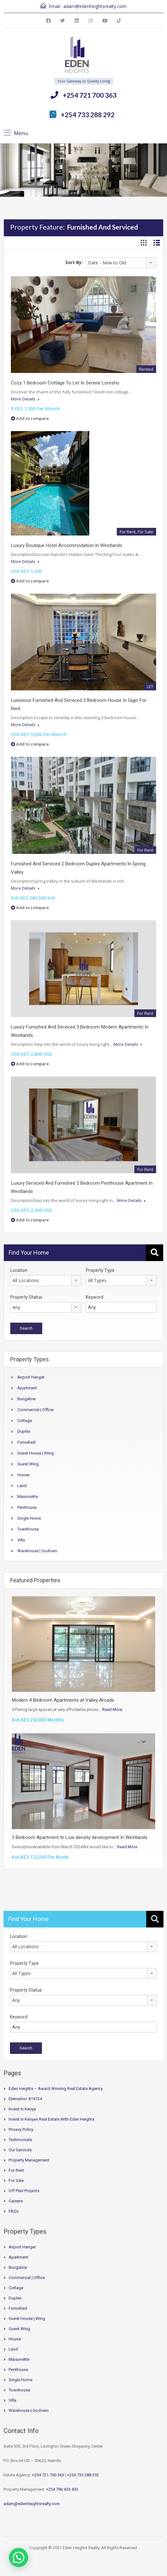 This screenshot has width=167, height=2576. Describe the element at coordinates (22, 2109) in the screenshot. I see `Invest in Kenya` at that location.